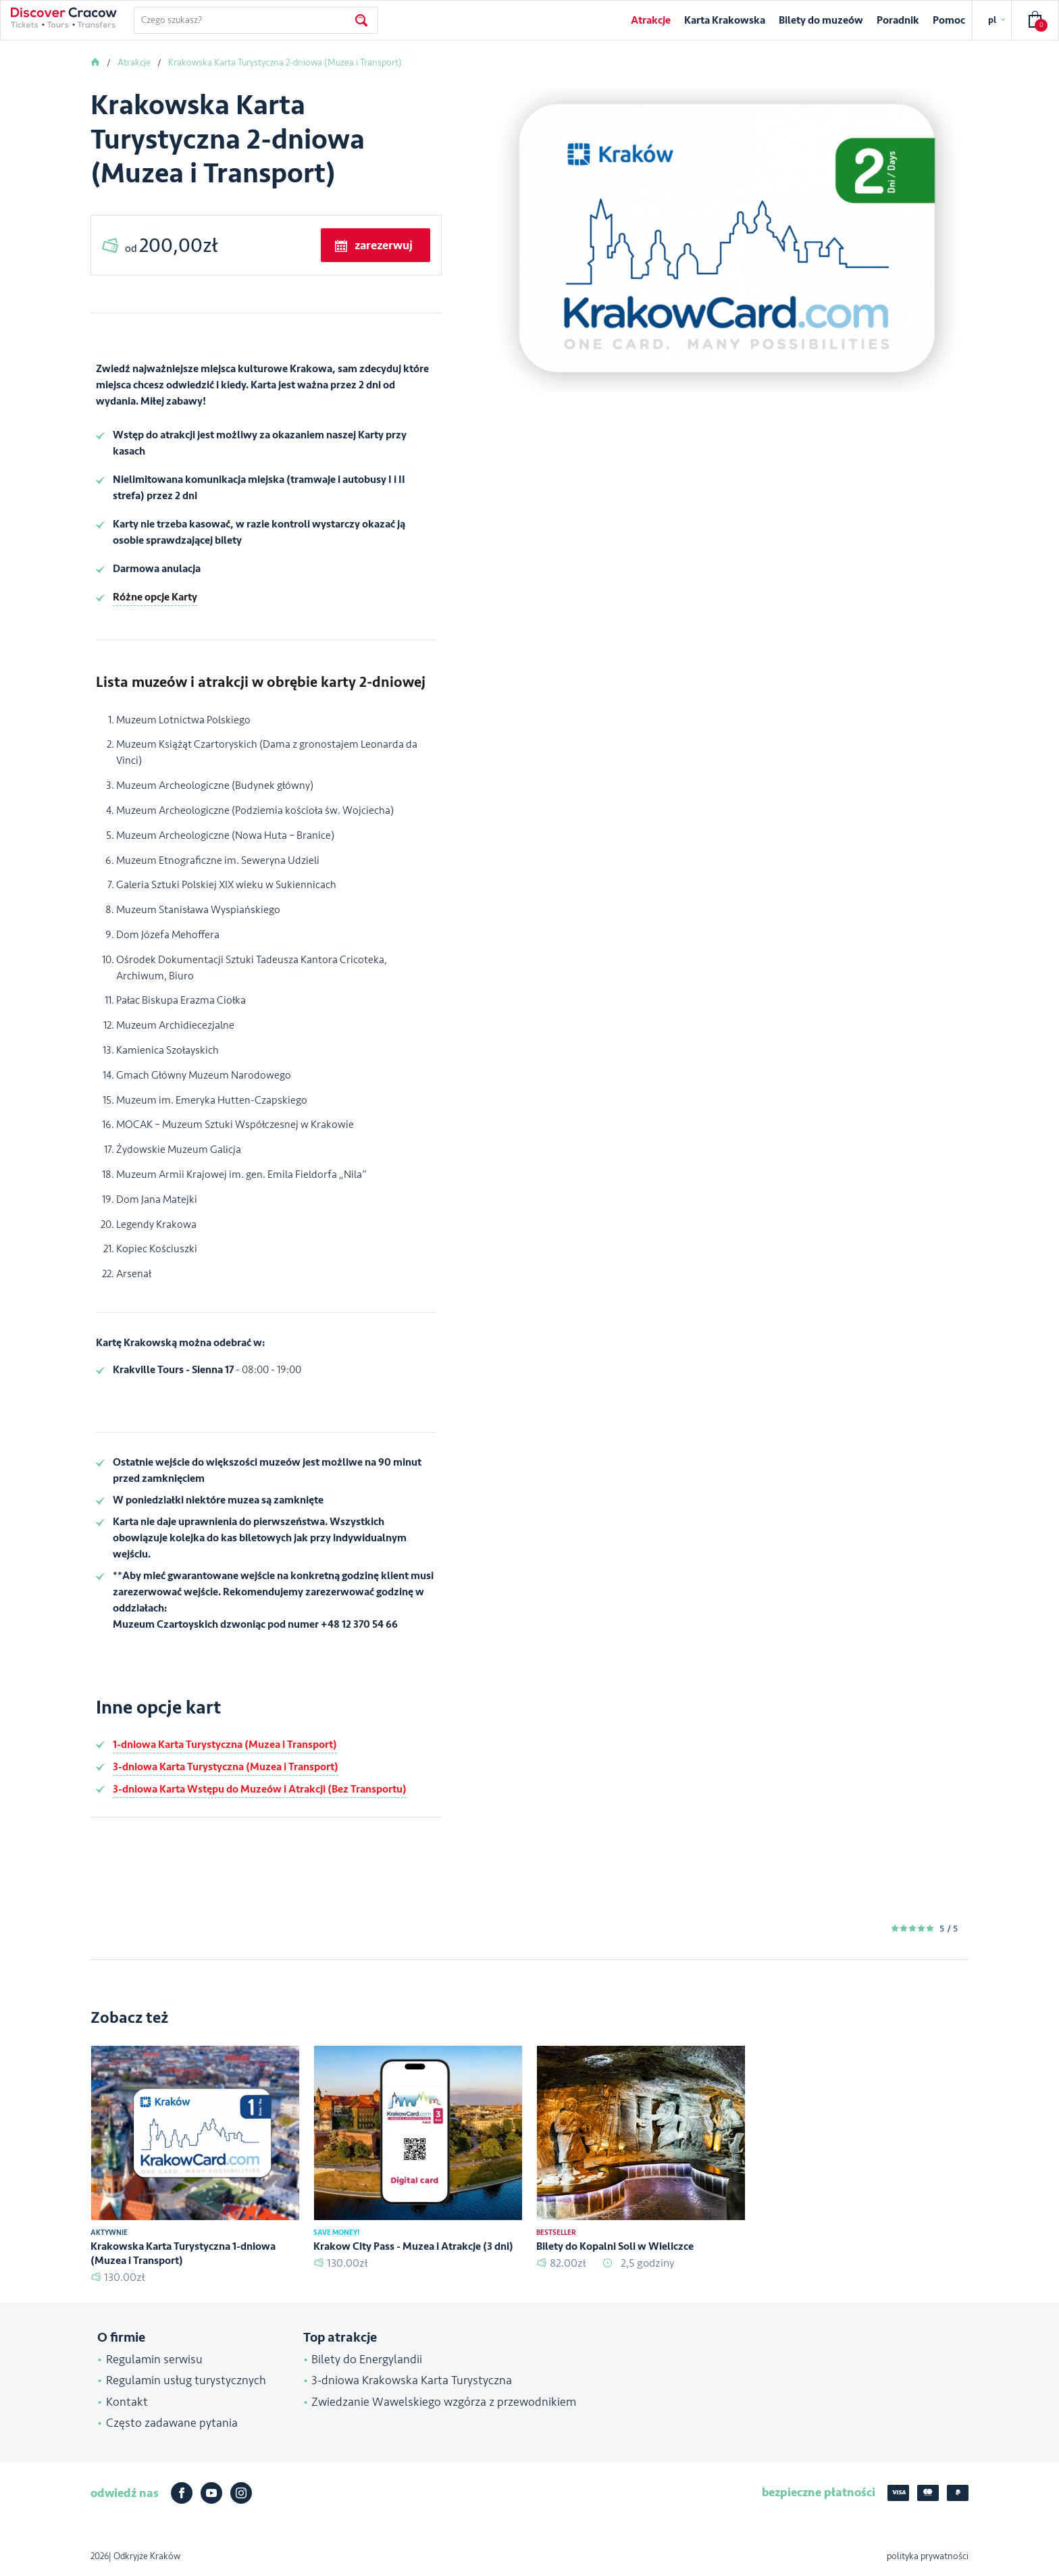 This screenshot has height=2576, width=1059. I want to click on od, so click(171, 245).